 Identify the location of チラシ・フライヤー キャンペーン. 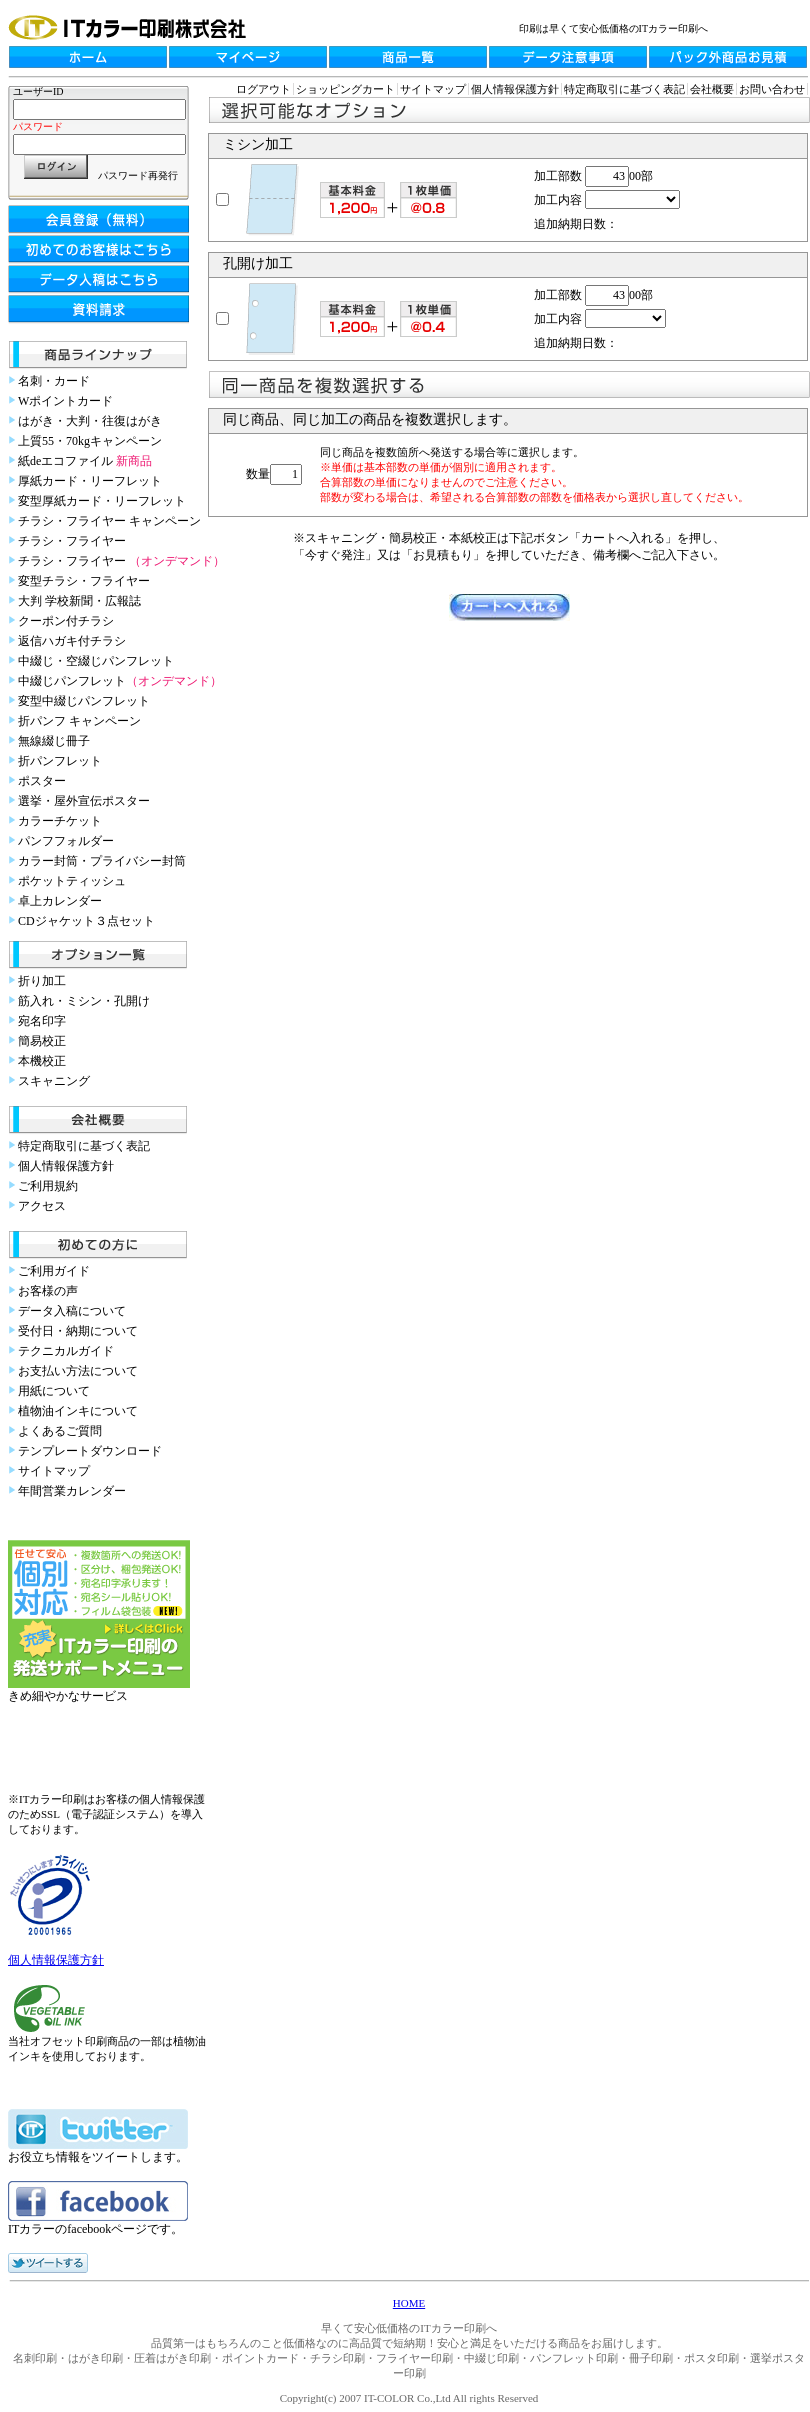
(109, 521).